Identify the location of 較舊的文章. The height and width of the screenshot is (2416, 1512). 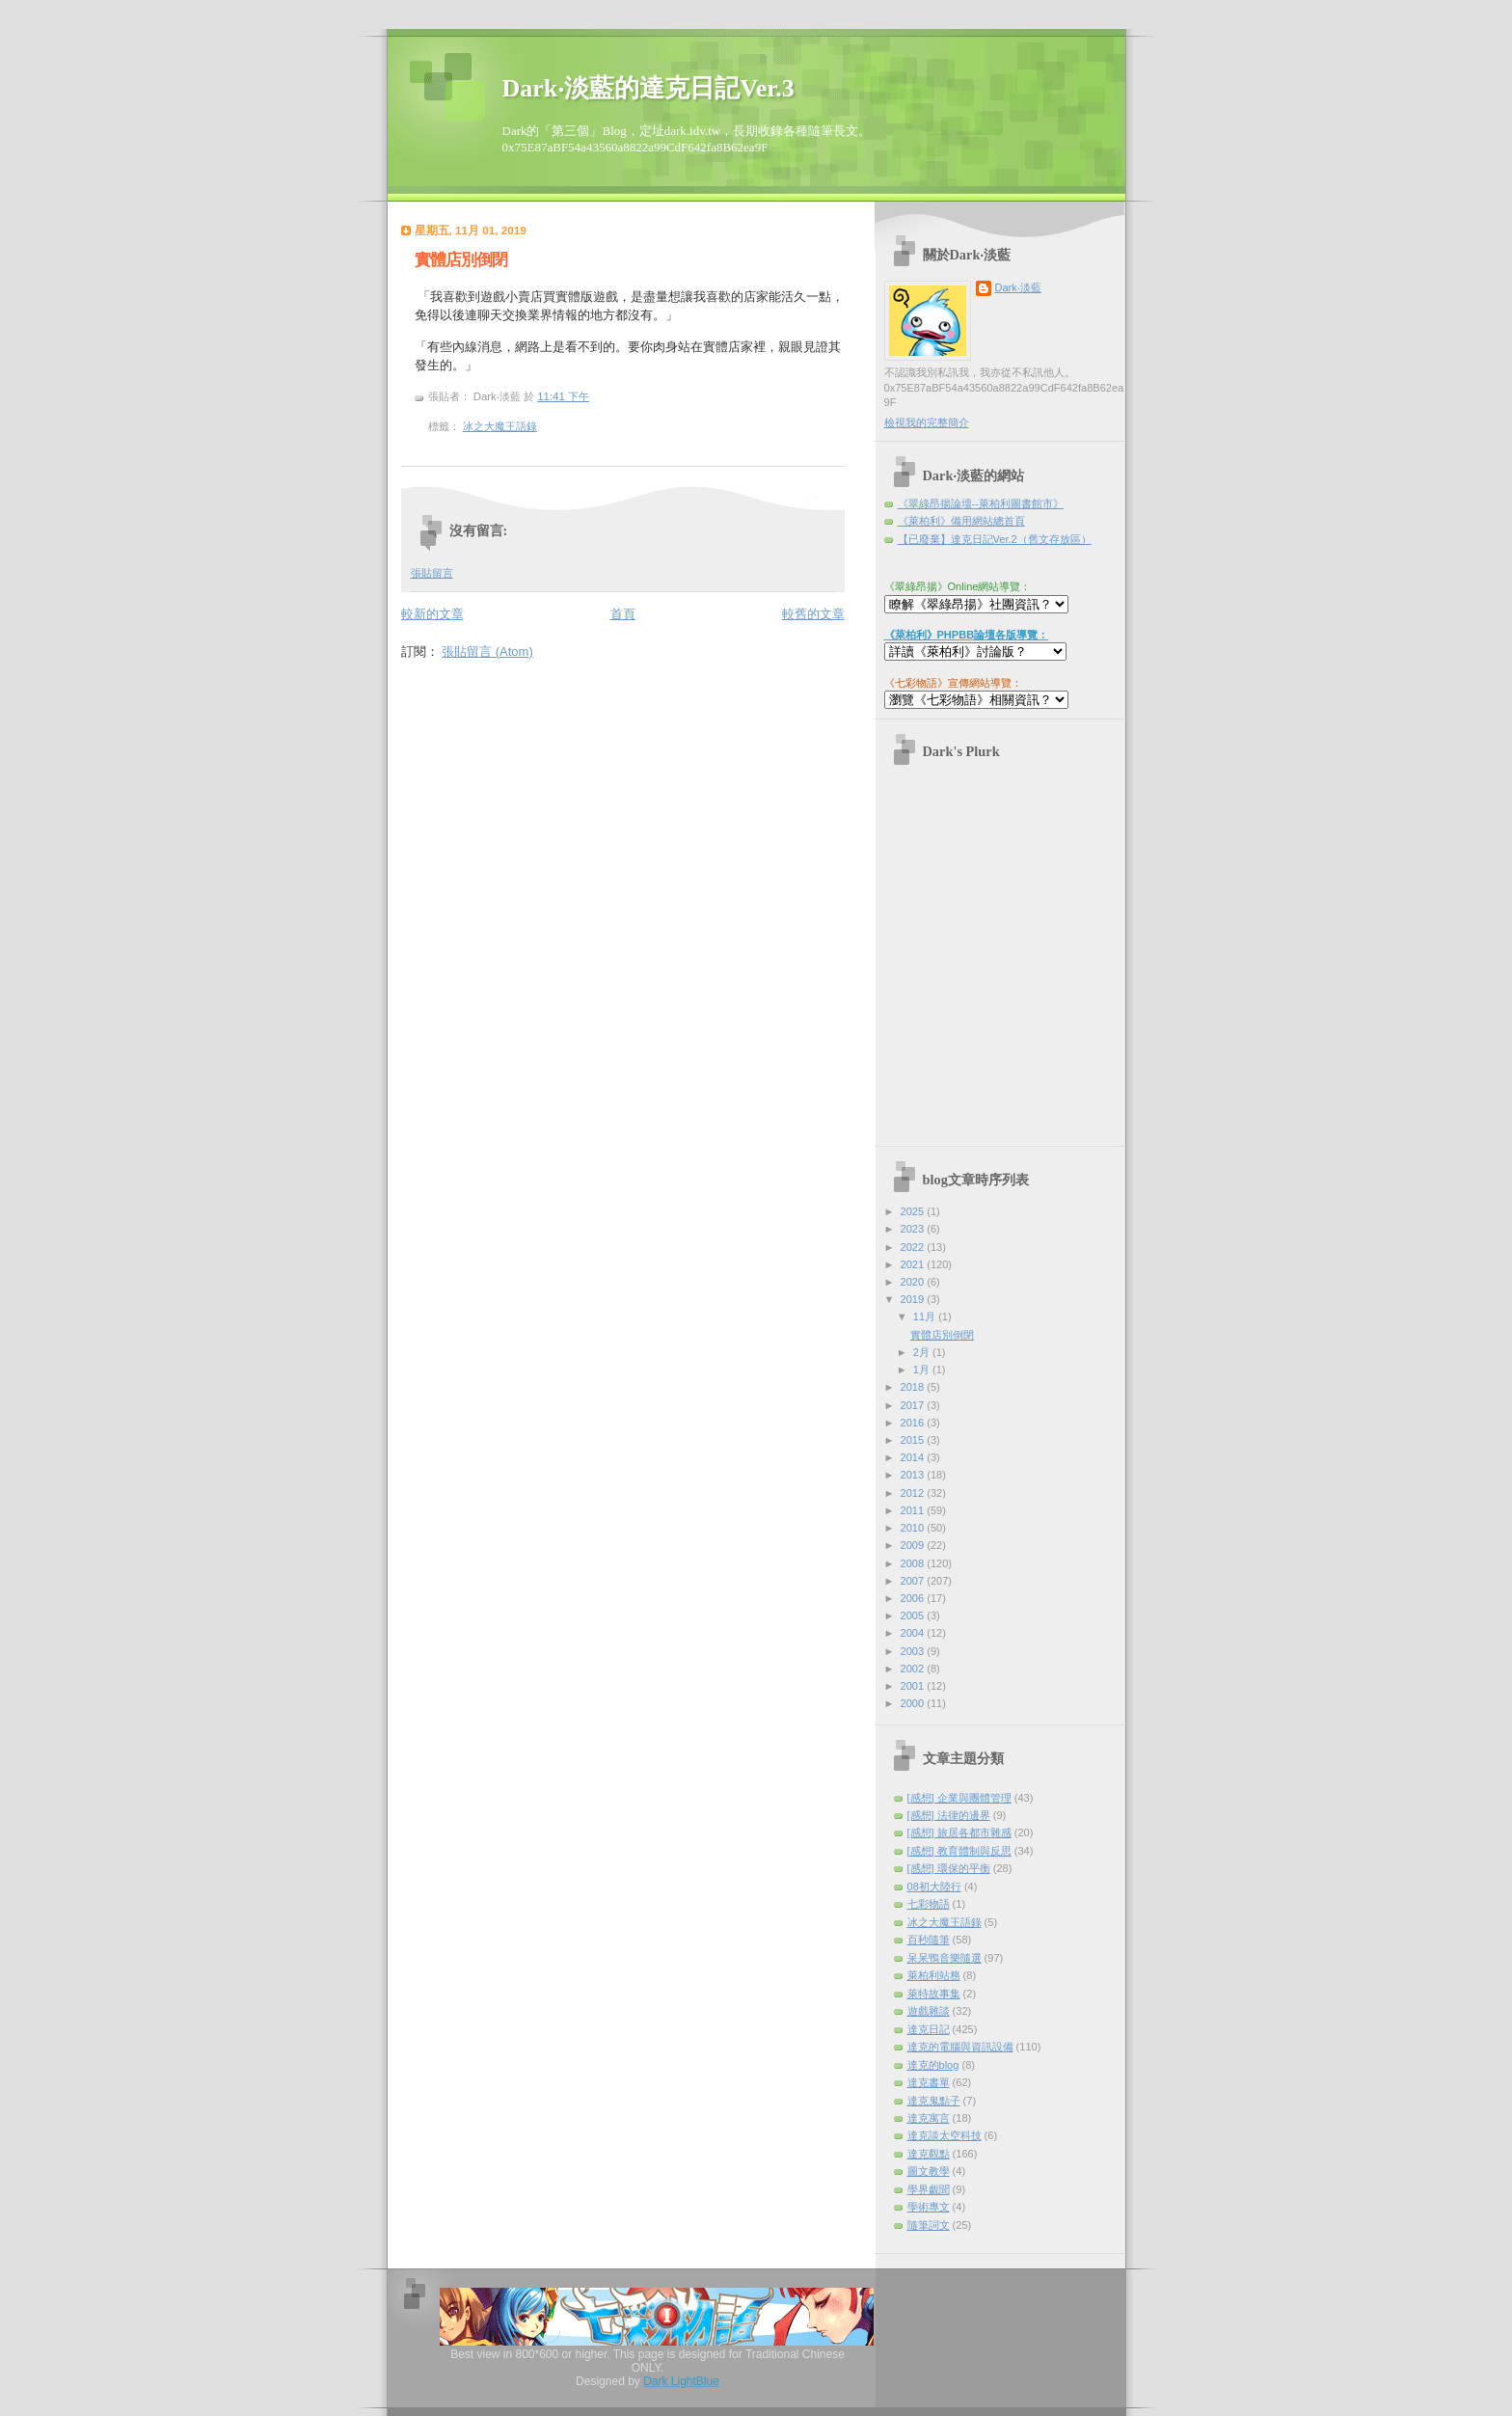
(813, 614).